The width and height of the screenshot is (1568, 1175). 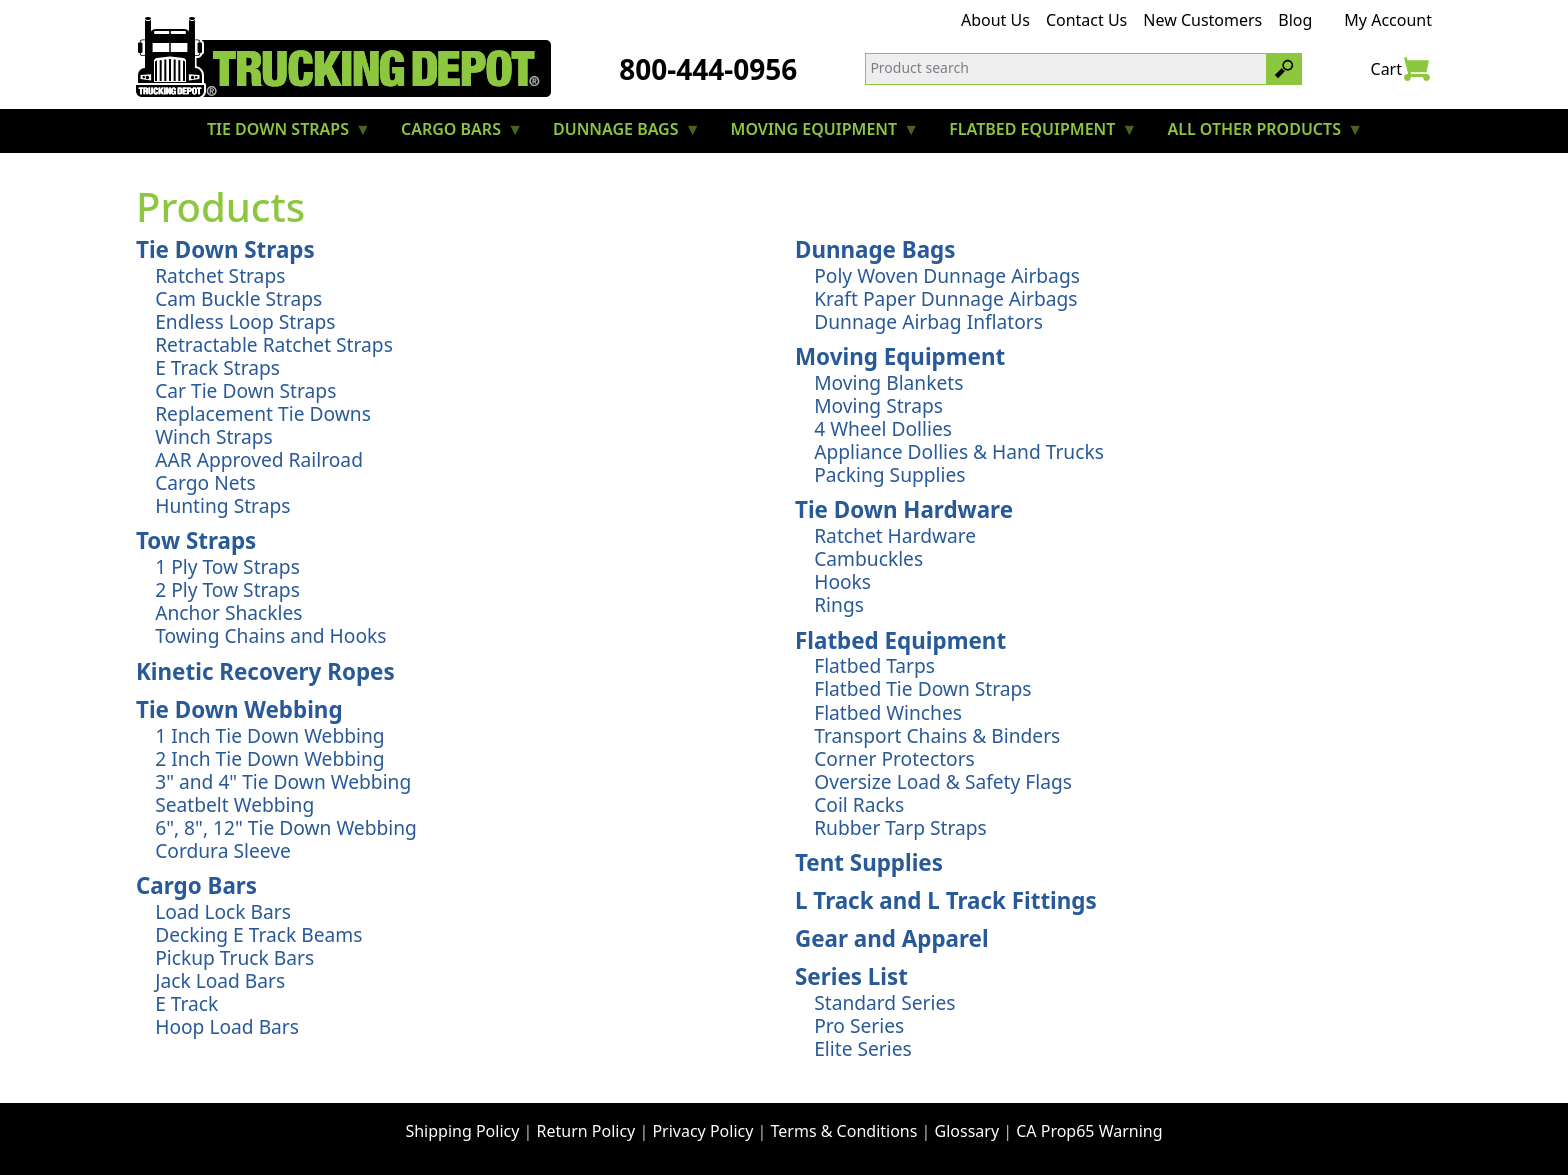 What do you see at coordinates (220, 980) in the screenshot?
I see `Jack Load Bars` at bounding box center [220, 980].